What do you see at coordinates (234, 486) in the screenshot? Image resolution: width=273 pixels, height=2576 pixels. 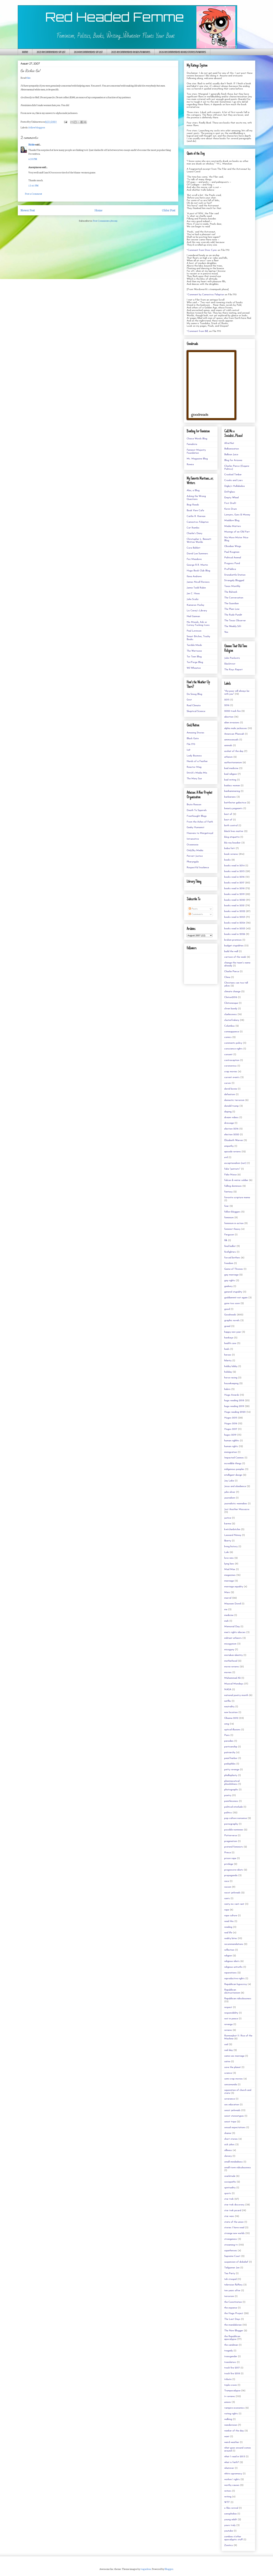 I see `Digby's Hullabaloo` at bounding box center [234, 486].